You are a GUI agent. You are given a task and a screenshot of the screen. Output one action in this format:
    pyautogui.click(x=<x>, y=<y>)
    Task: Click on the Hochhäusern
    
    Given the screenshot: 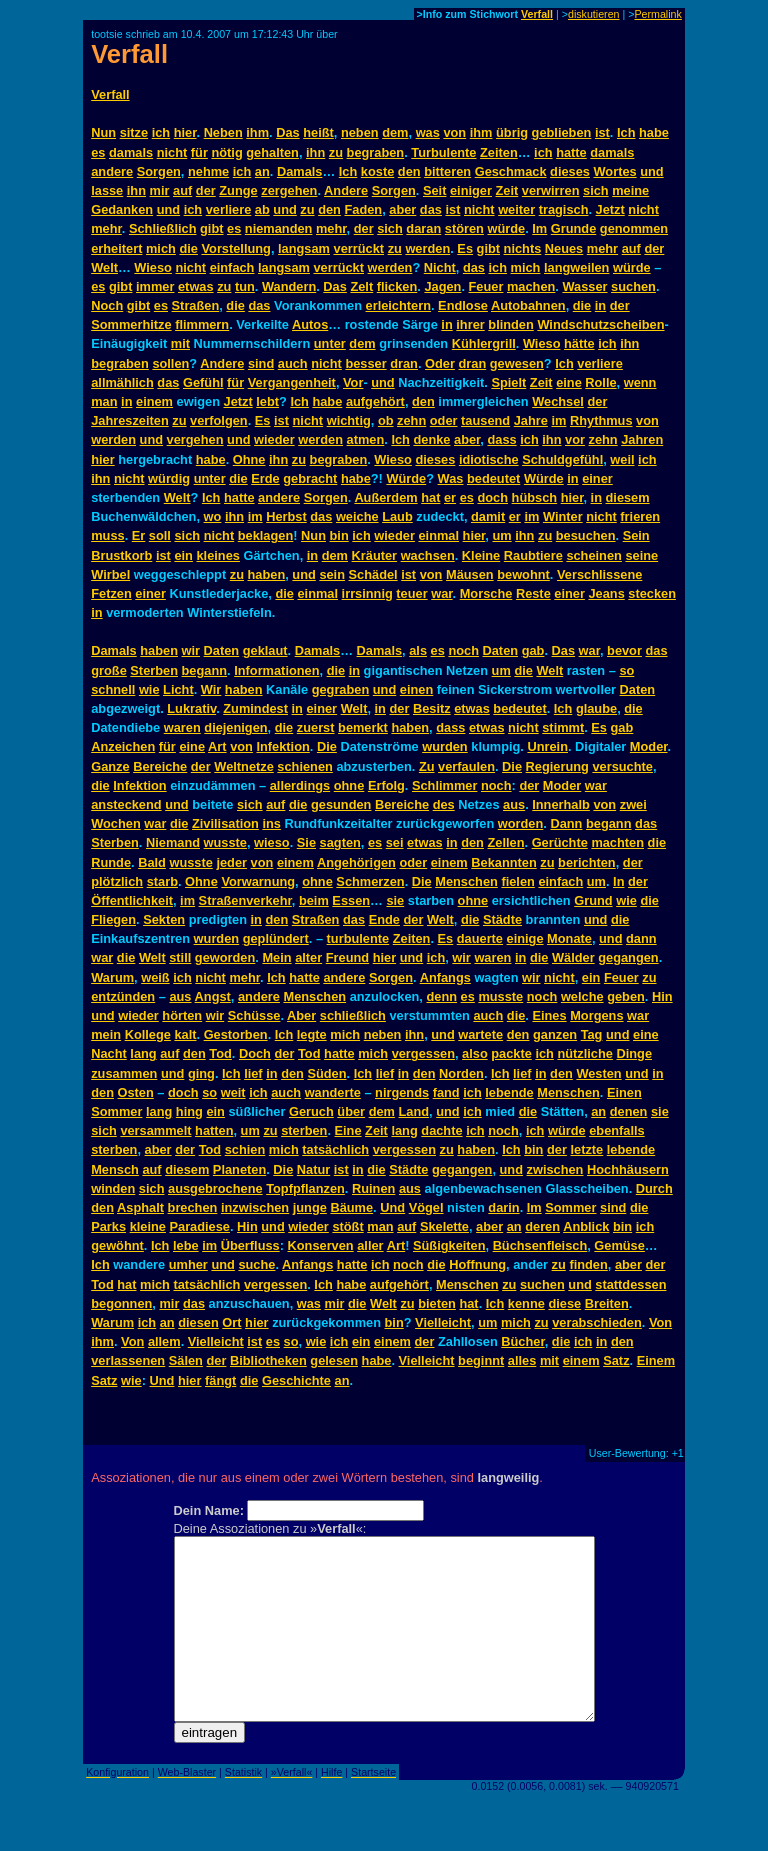 What is the action you would take?
    pyautogui.click(x=628, y=1169)
    